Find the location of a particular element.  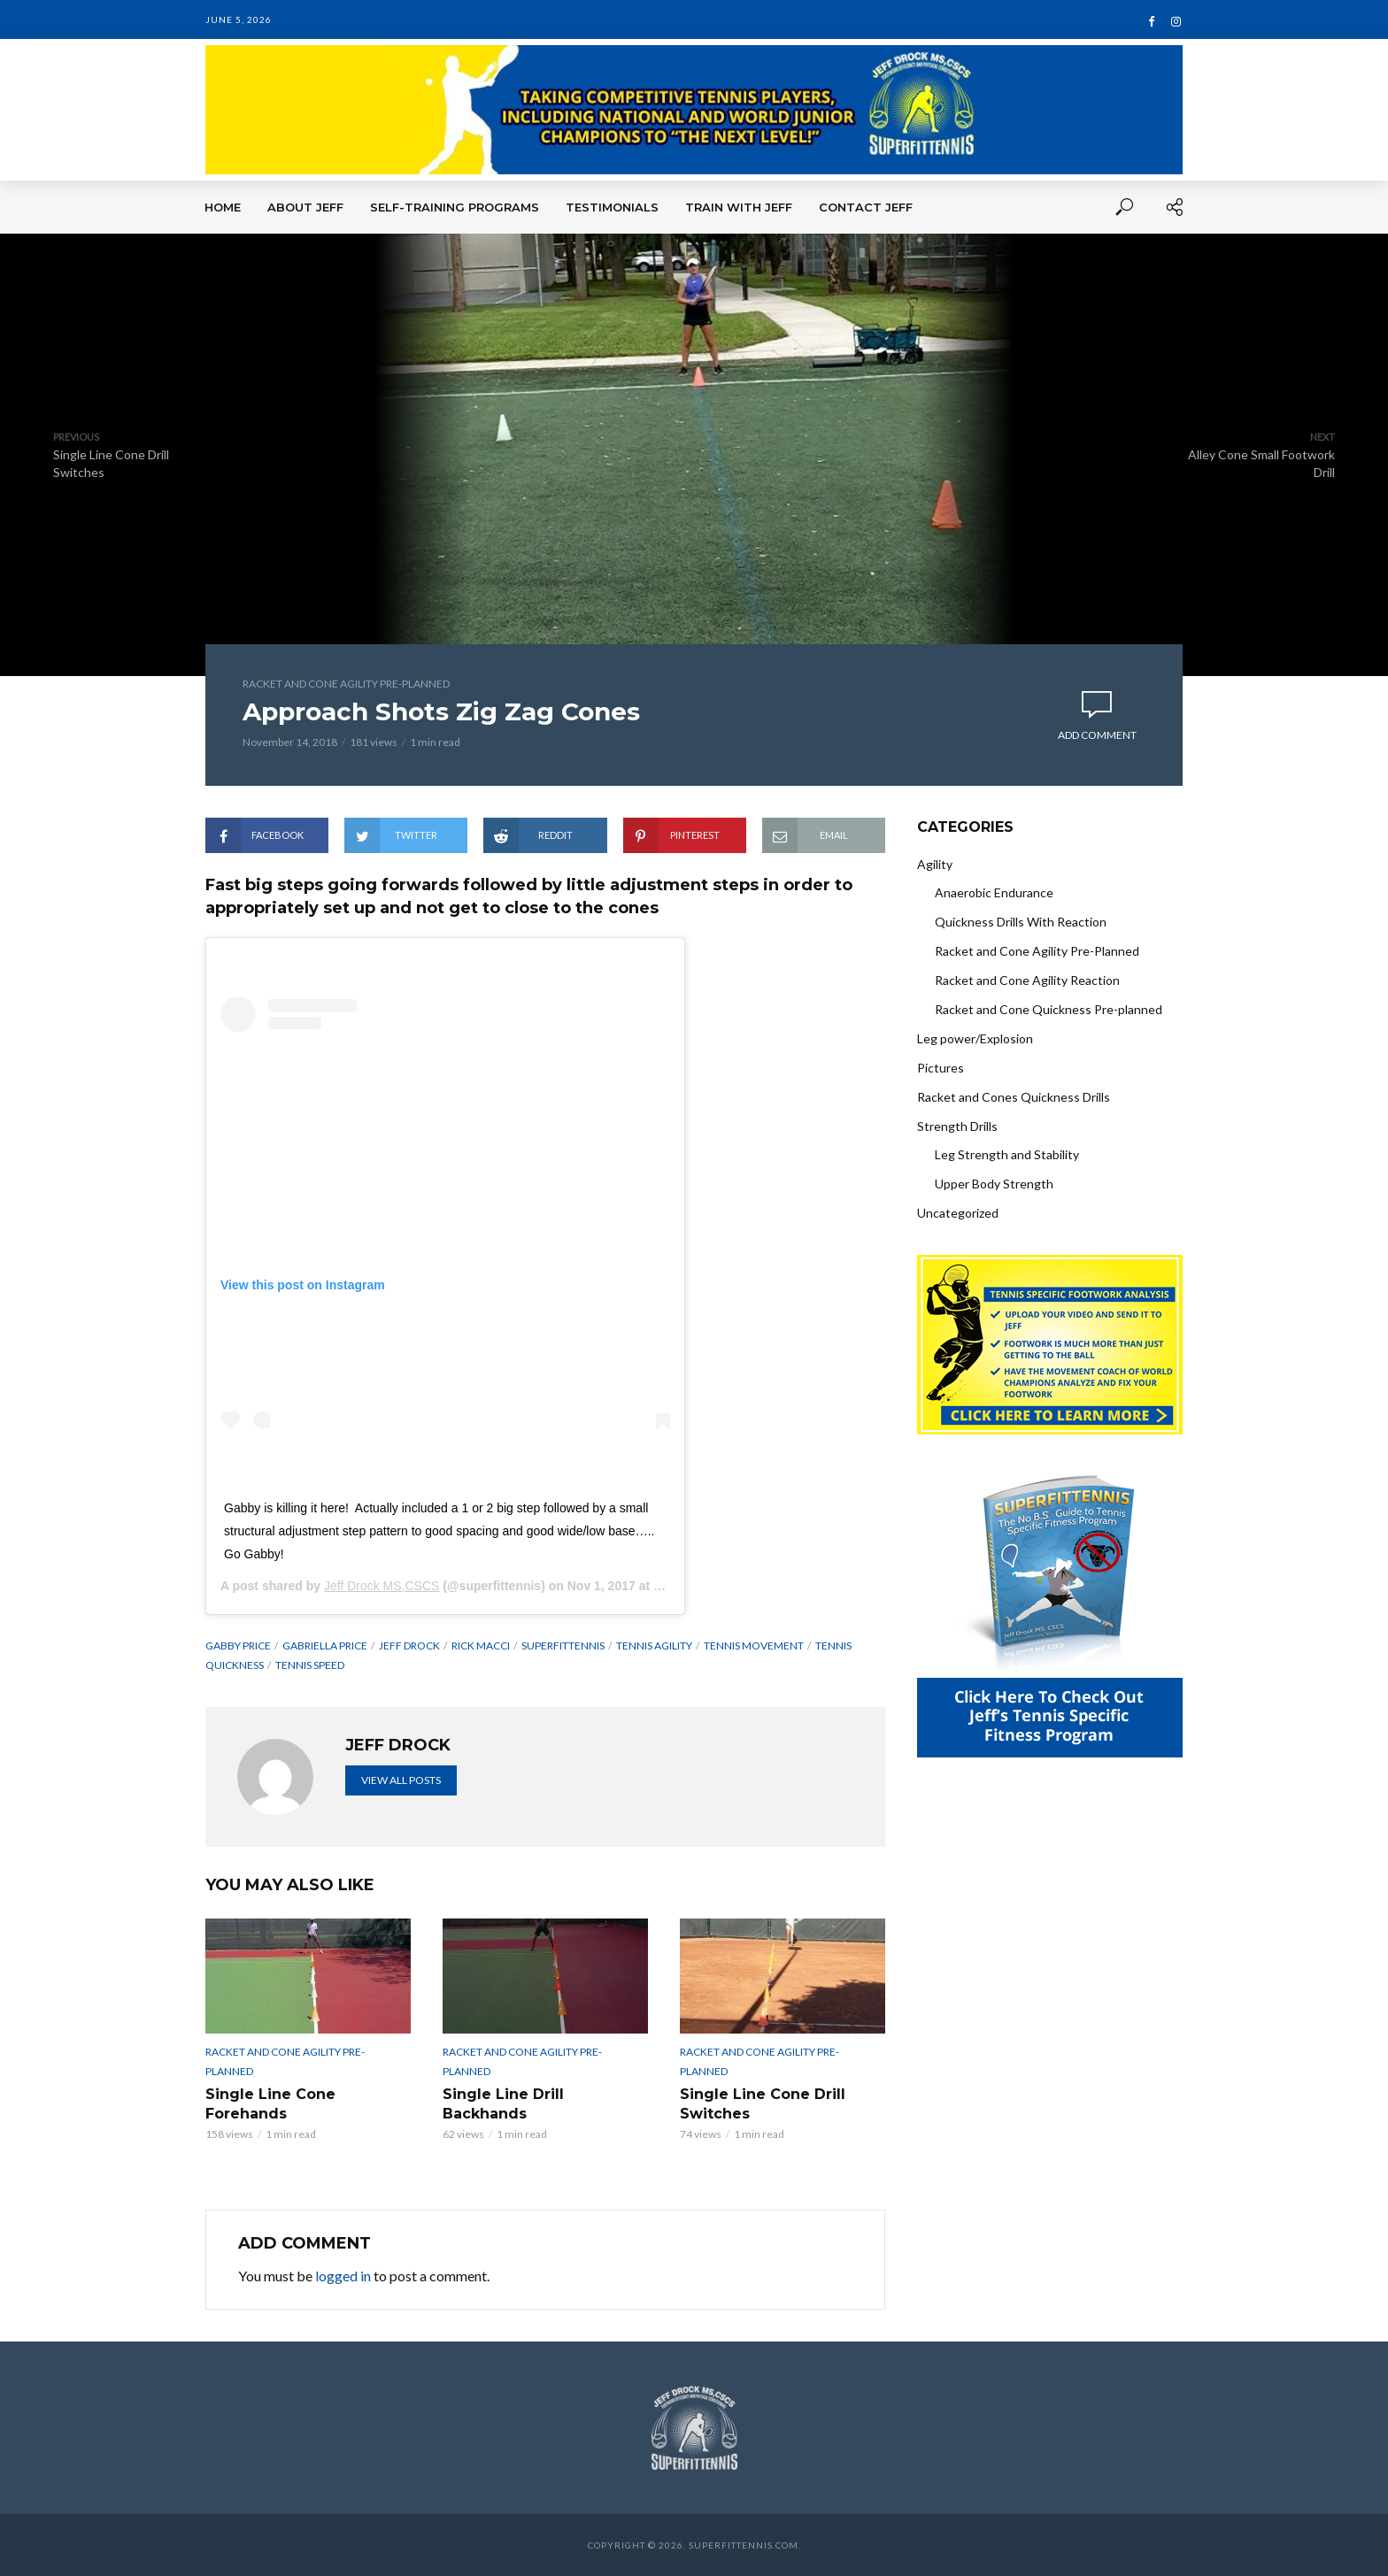

Racket and Cone Agility Pre-Planned is located at coordinates (346, 683).